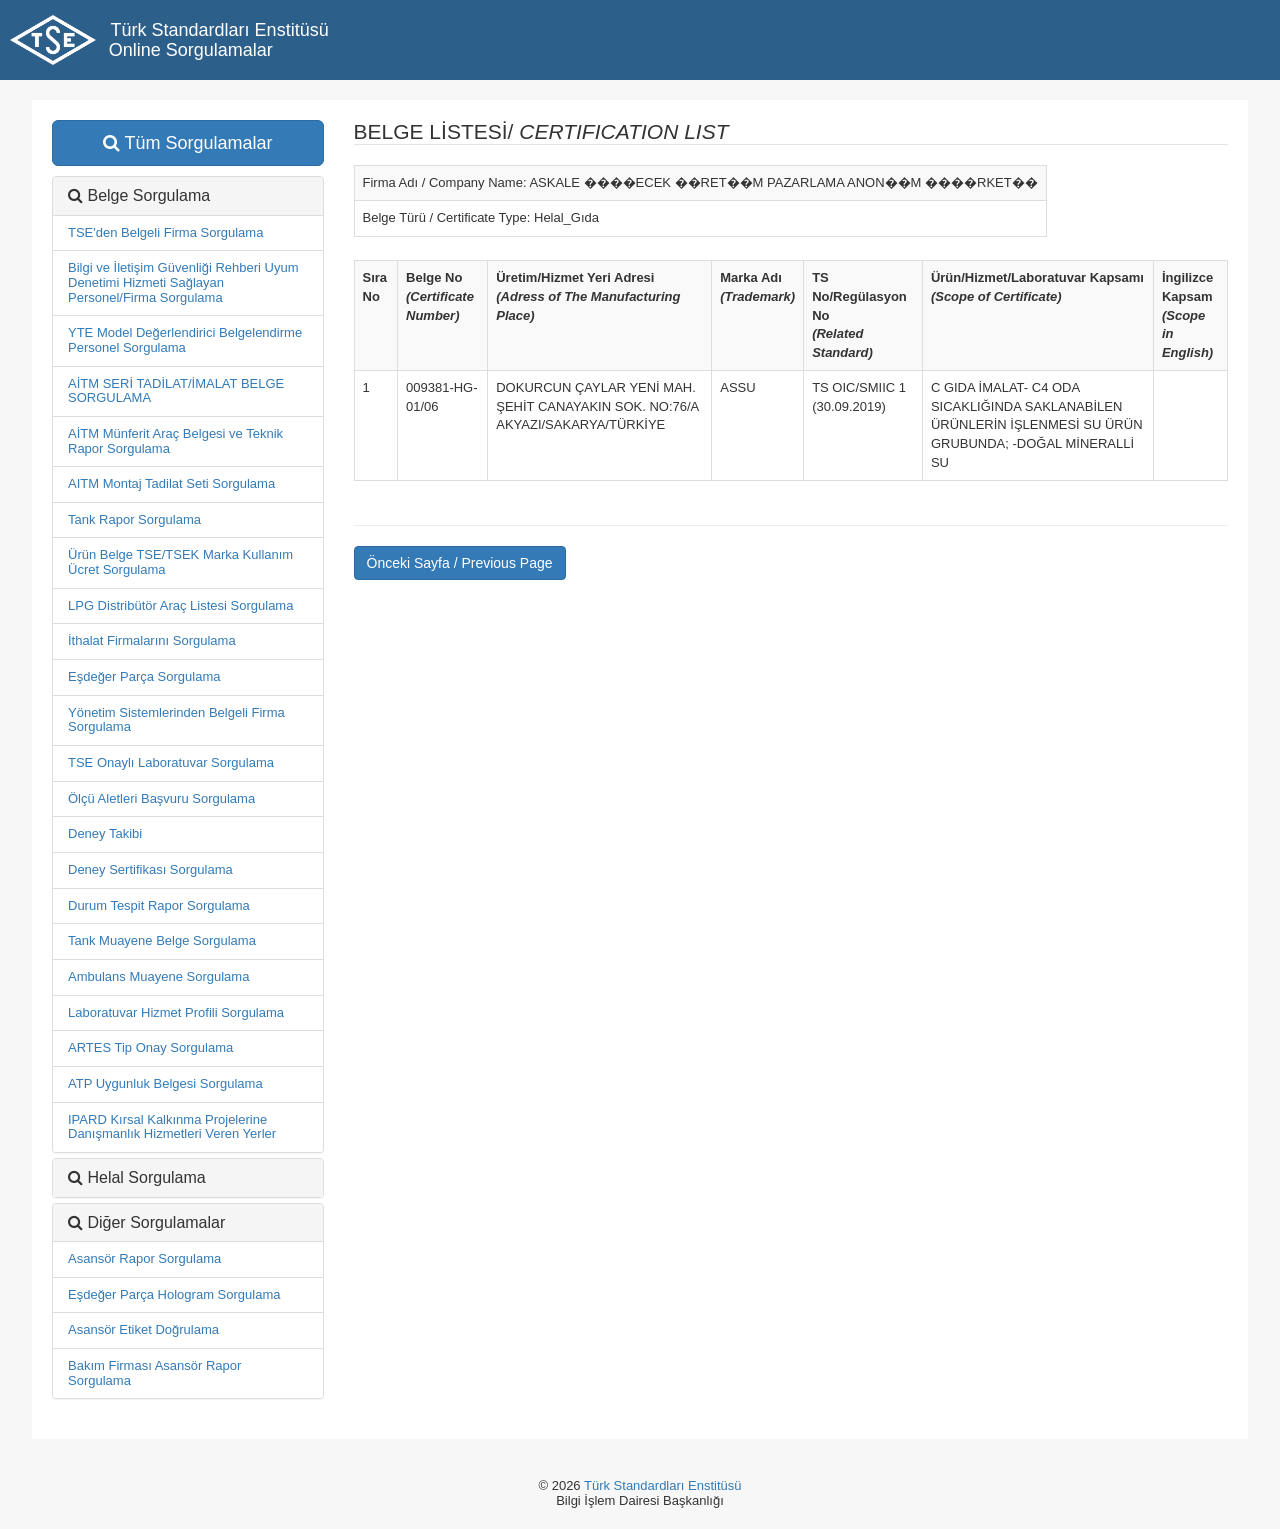 The image size is (1280, 1529). What do you see at coordinates (176, 720) in the screenshot?
I see `Yönetim Sistemlerinden Belgeli Firma Sorgulama` at bounding box center [176, 720].